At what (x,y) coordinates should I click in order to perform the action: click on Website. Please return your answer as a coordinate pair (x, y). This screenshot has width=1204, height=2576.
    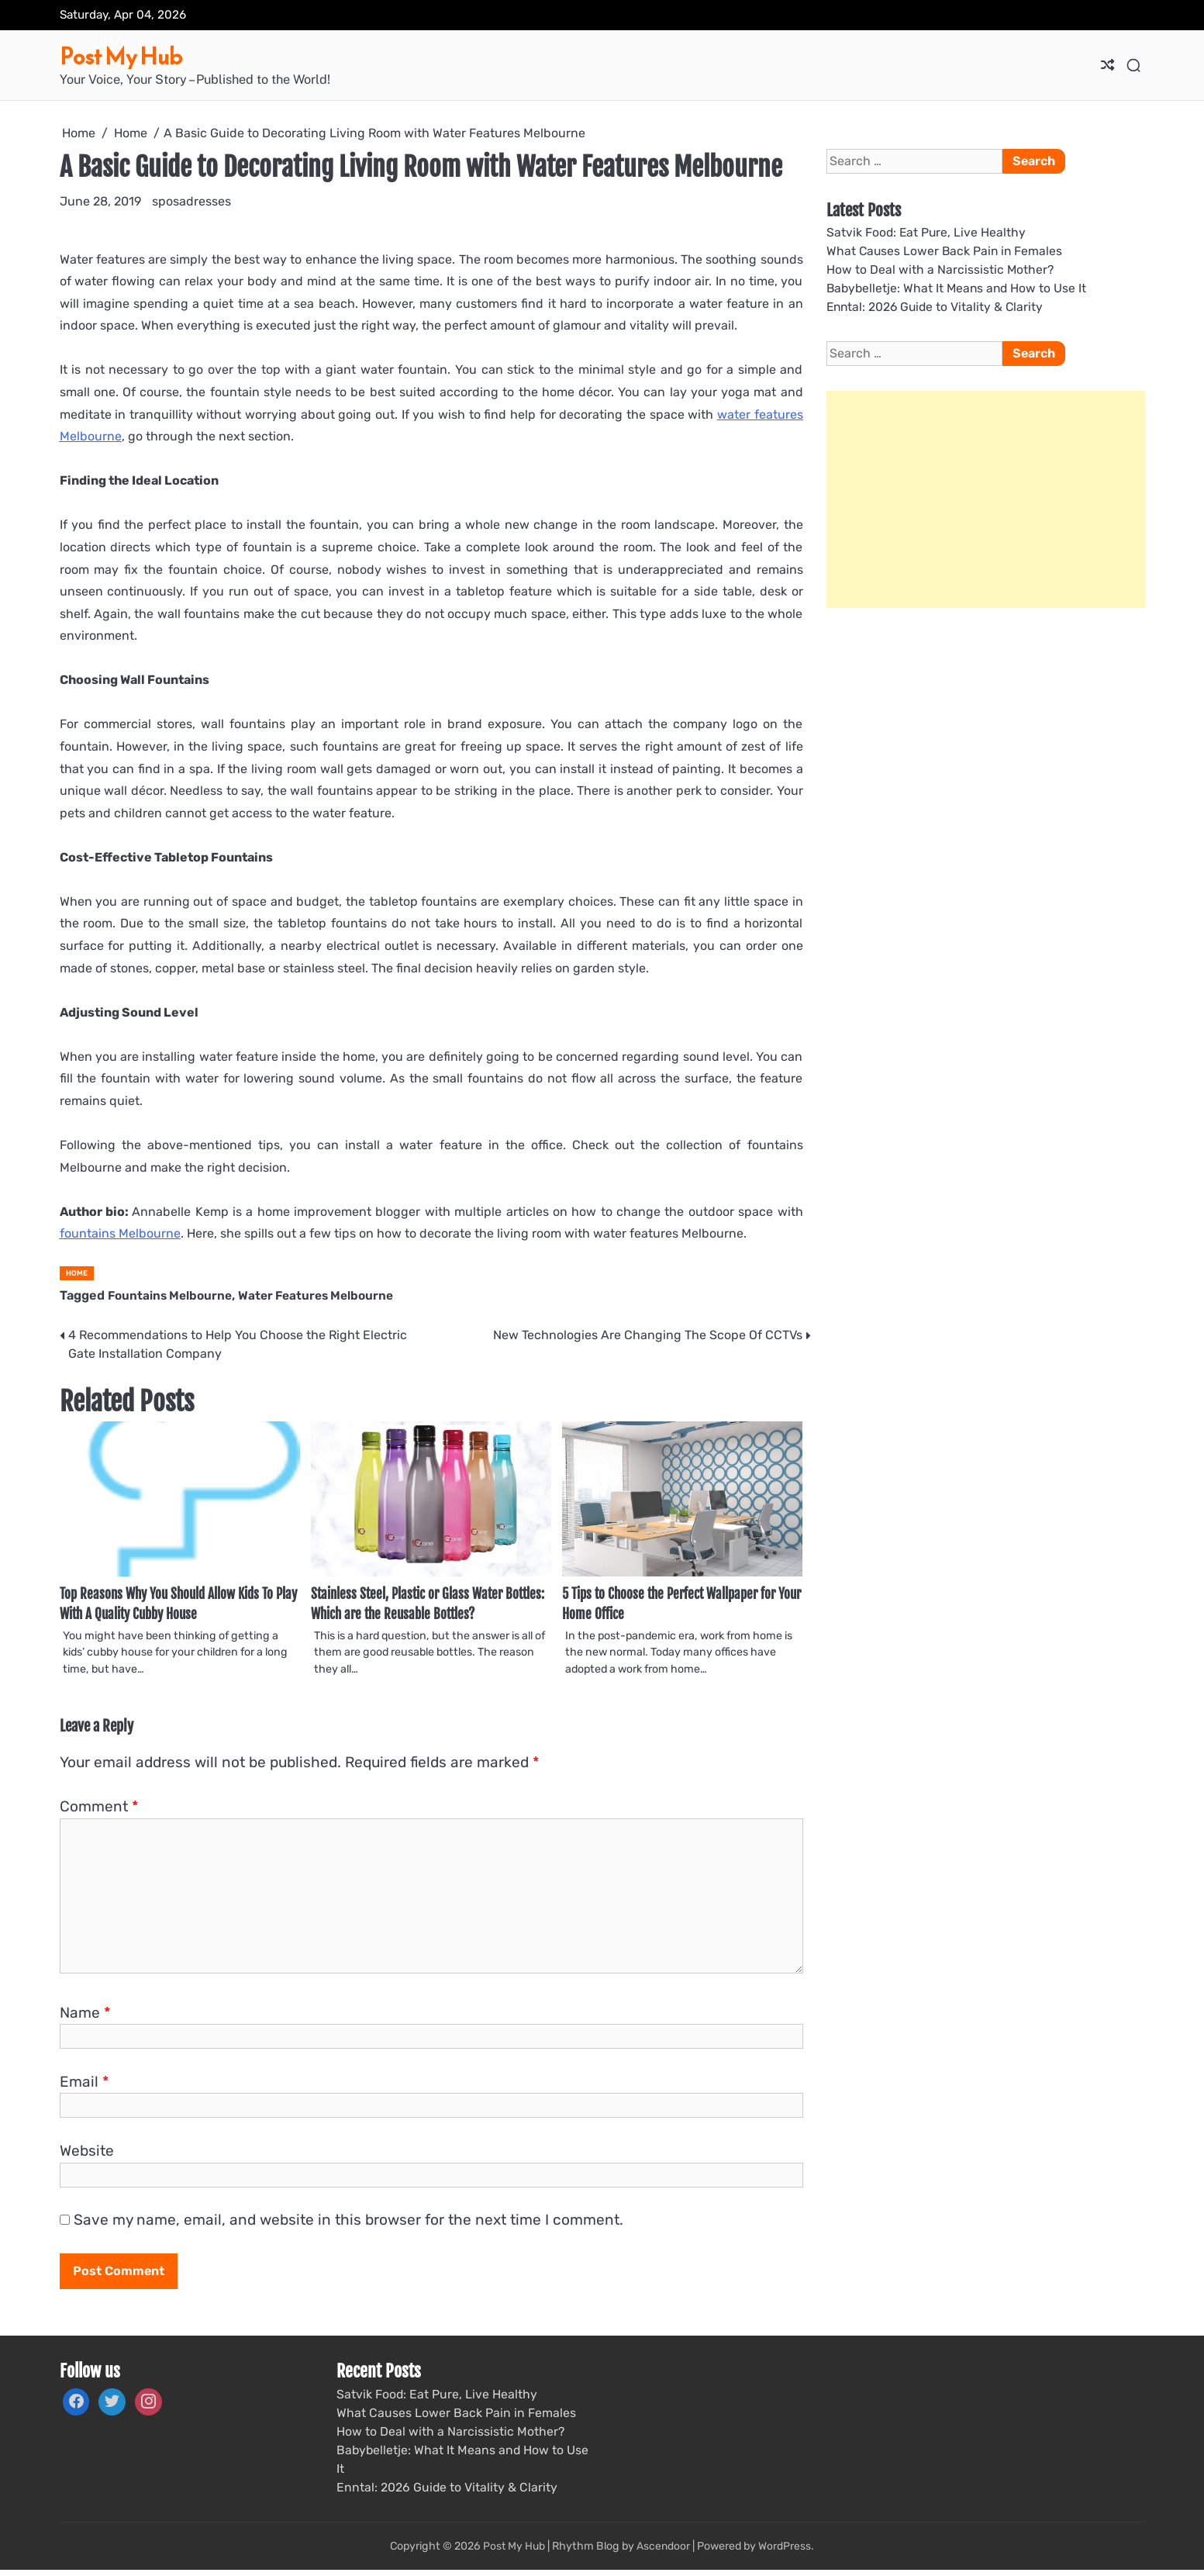
    Looking at the image, I should click on (87, 2155).